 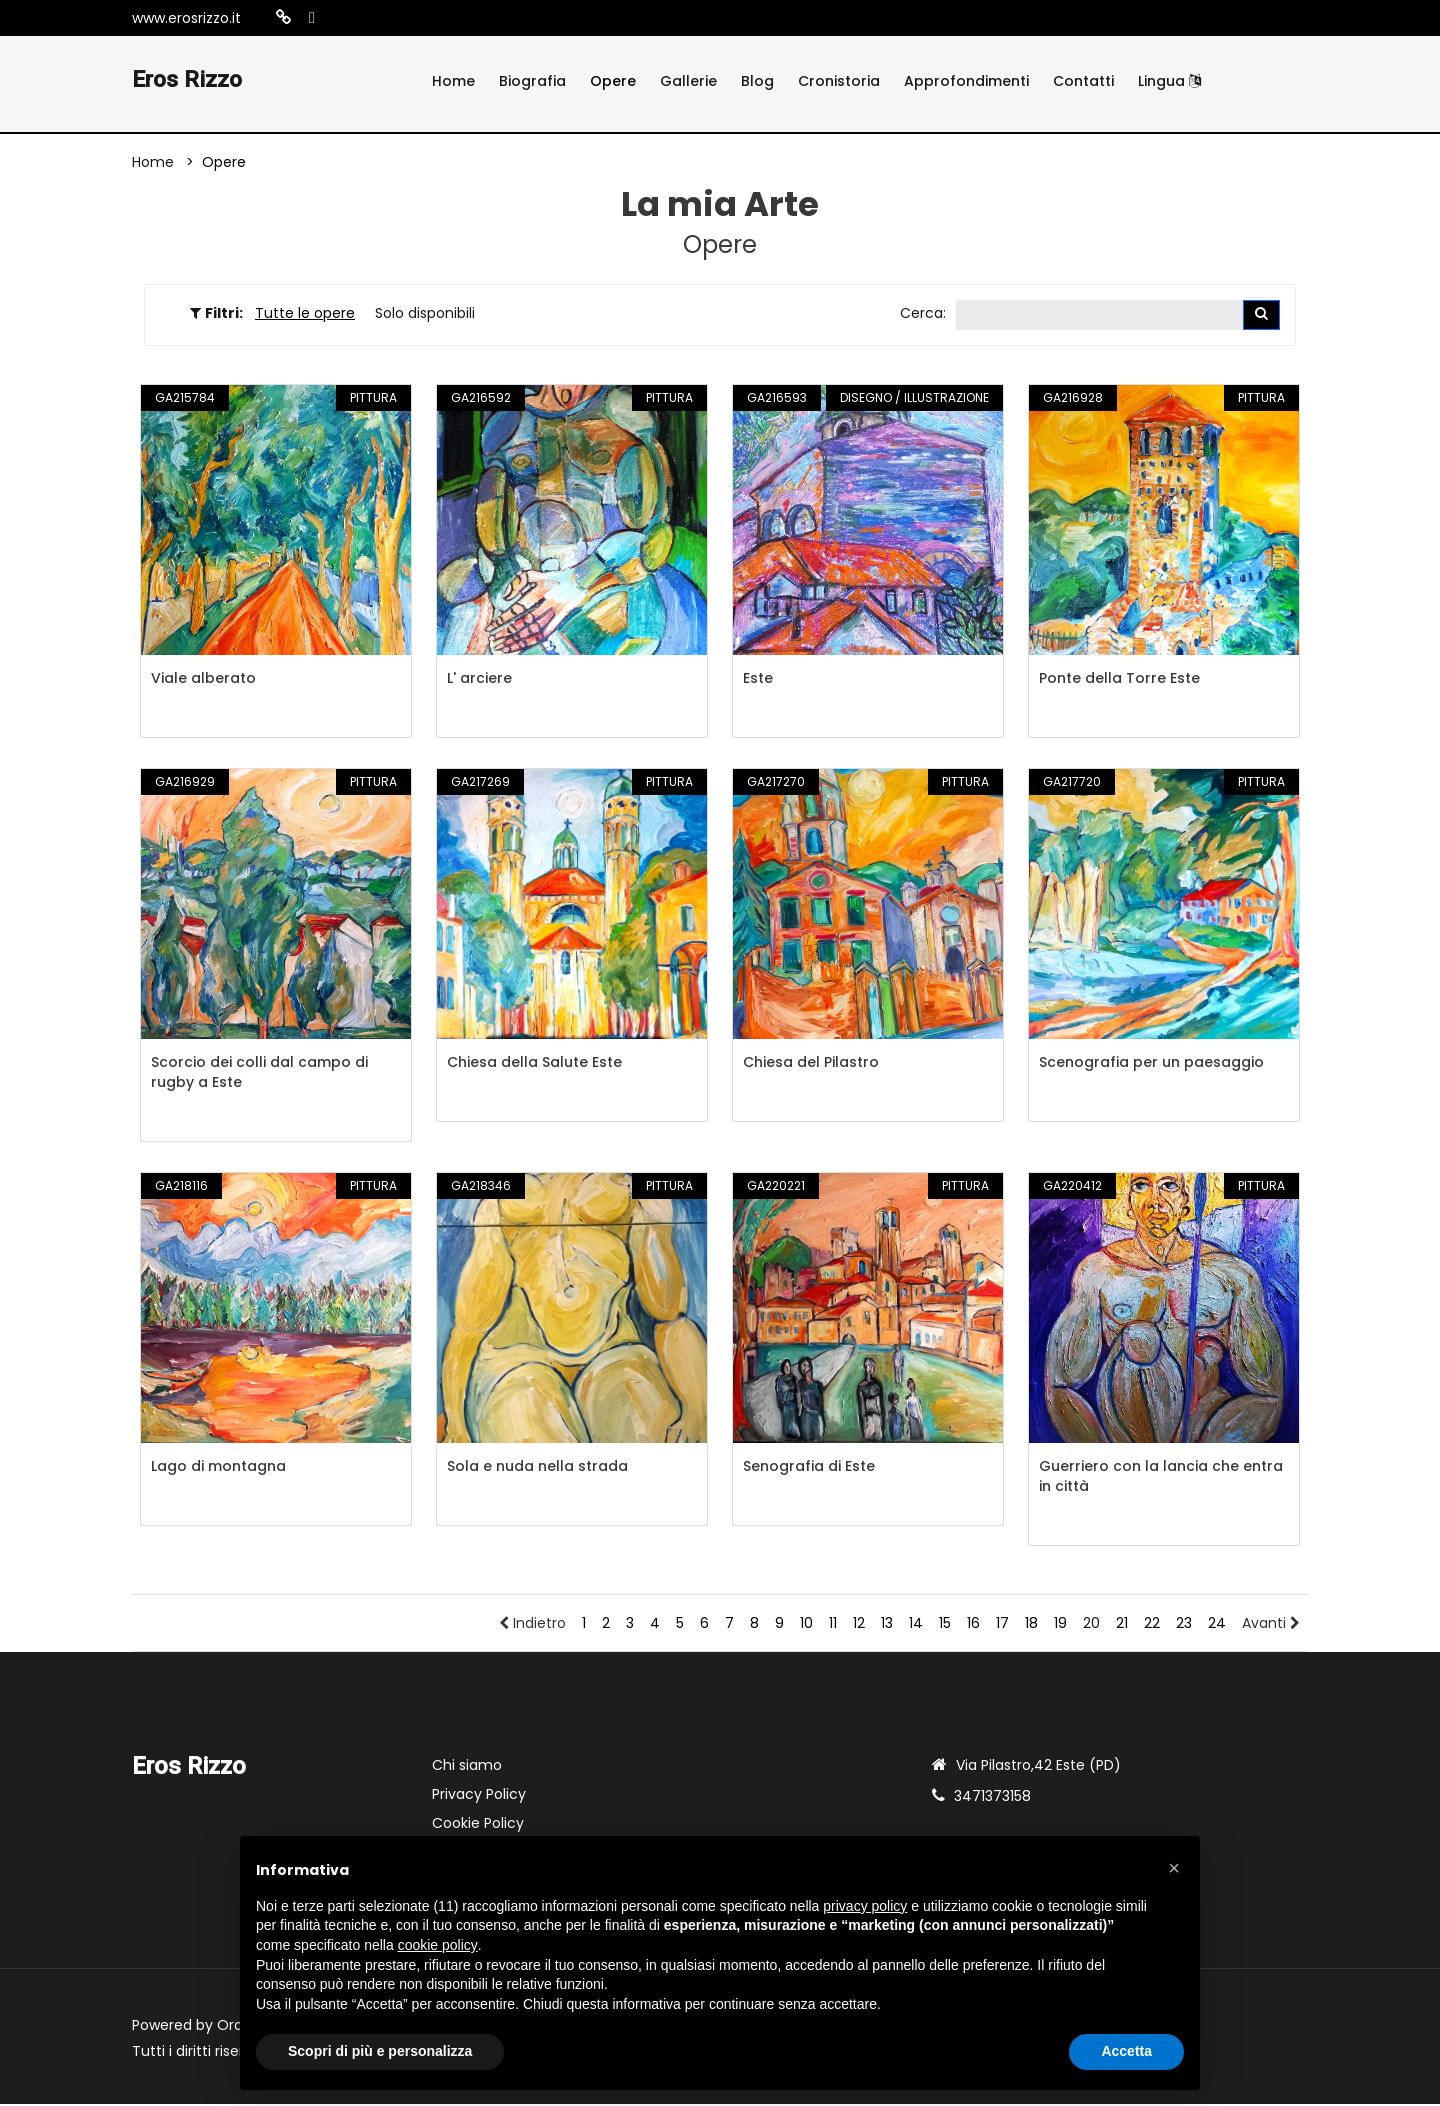 I want to click on Avanti, so click(x=1271, y=1625).